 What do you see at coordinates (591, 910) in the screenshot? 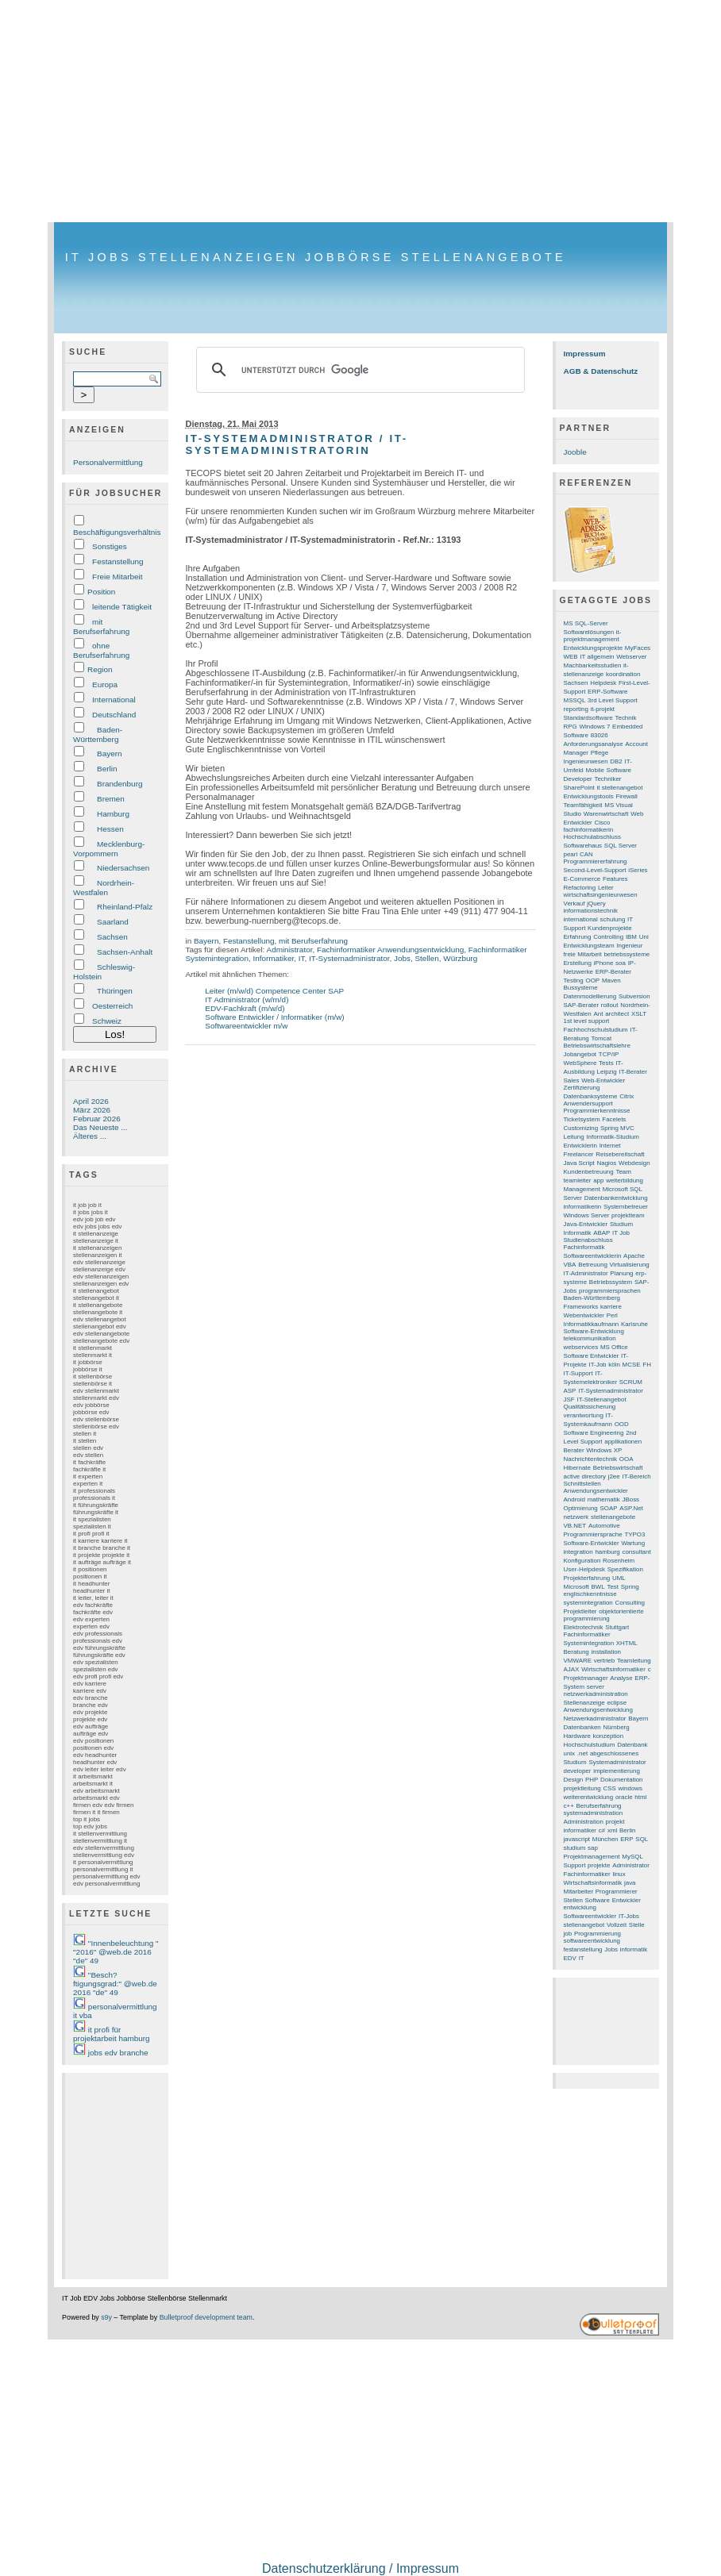
I see `informationstechnik` at bounding box center [591, 910].